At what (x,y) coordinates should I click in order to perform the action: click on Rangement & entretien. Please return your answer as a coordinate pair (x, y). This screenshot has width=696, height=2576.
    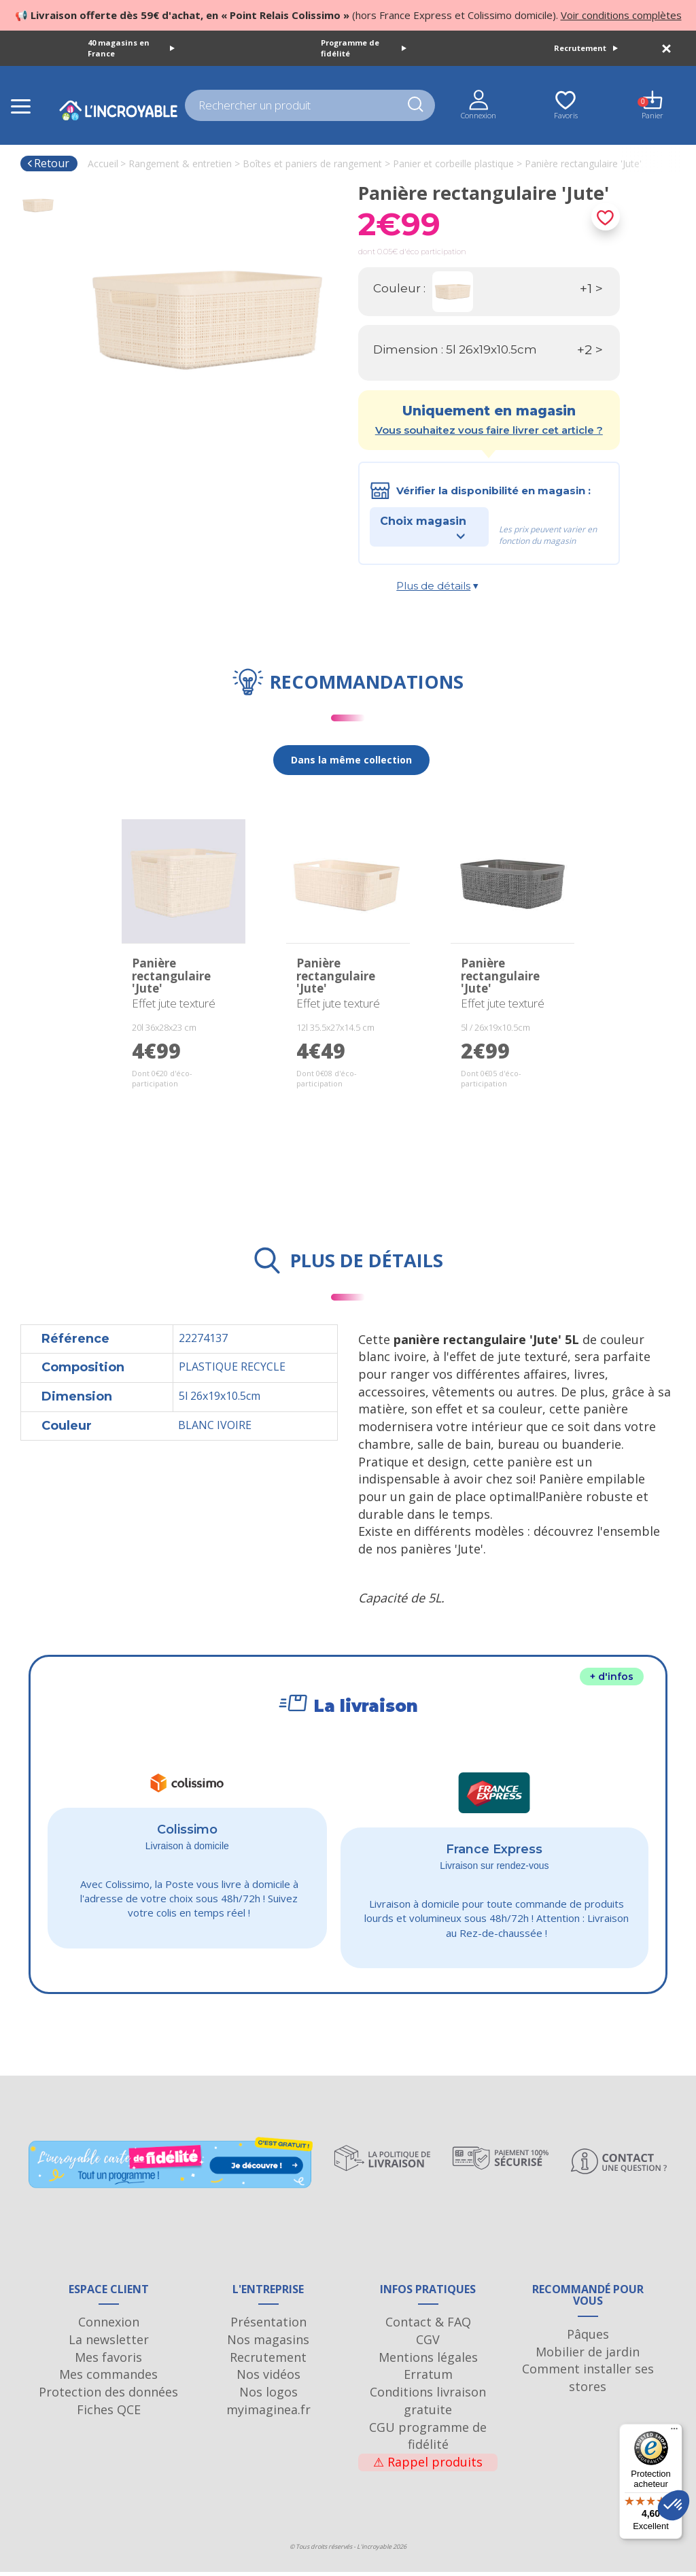
    Looking at the image, I should click on (180, 163).